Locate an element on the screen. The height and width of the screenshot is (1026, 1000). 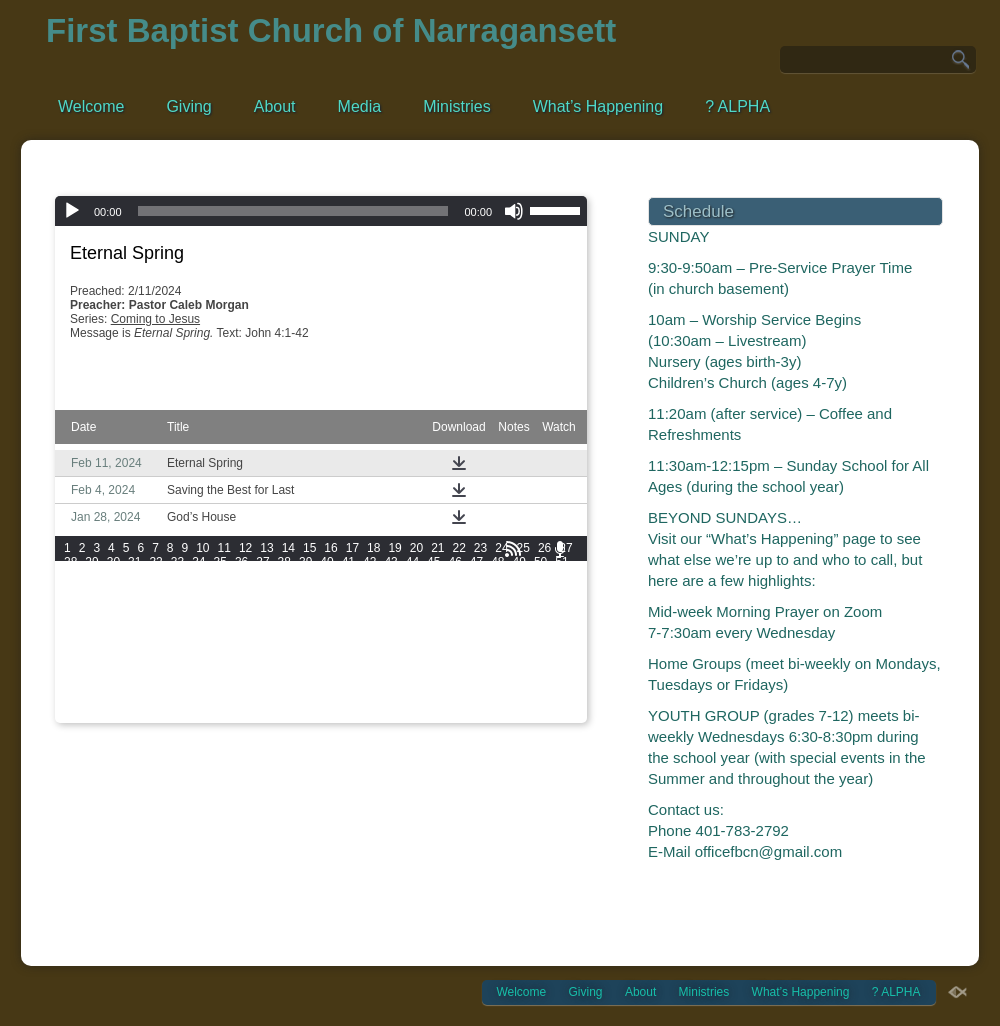
81 is located at coordinates (177, 590).